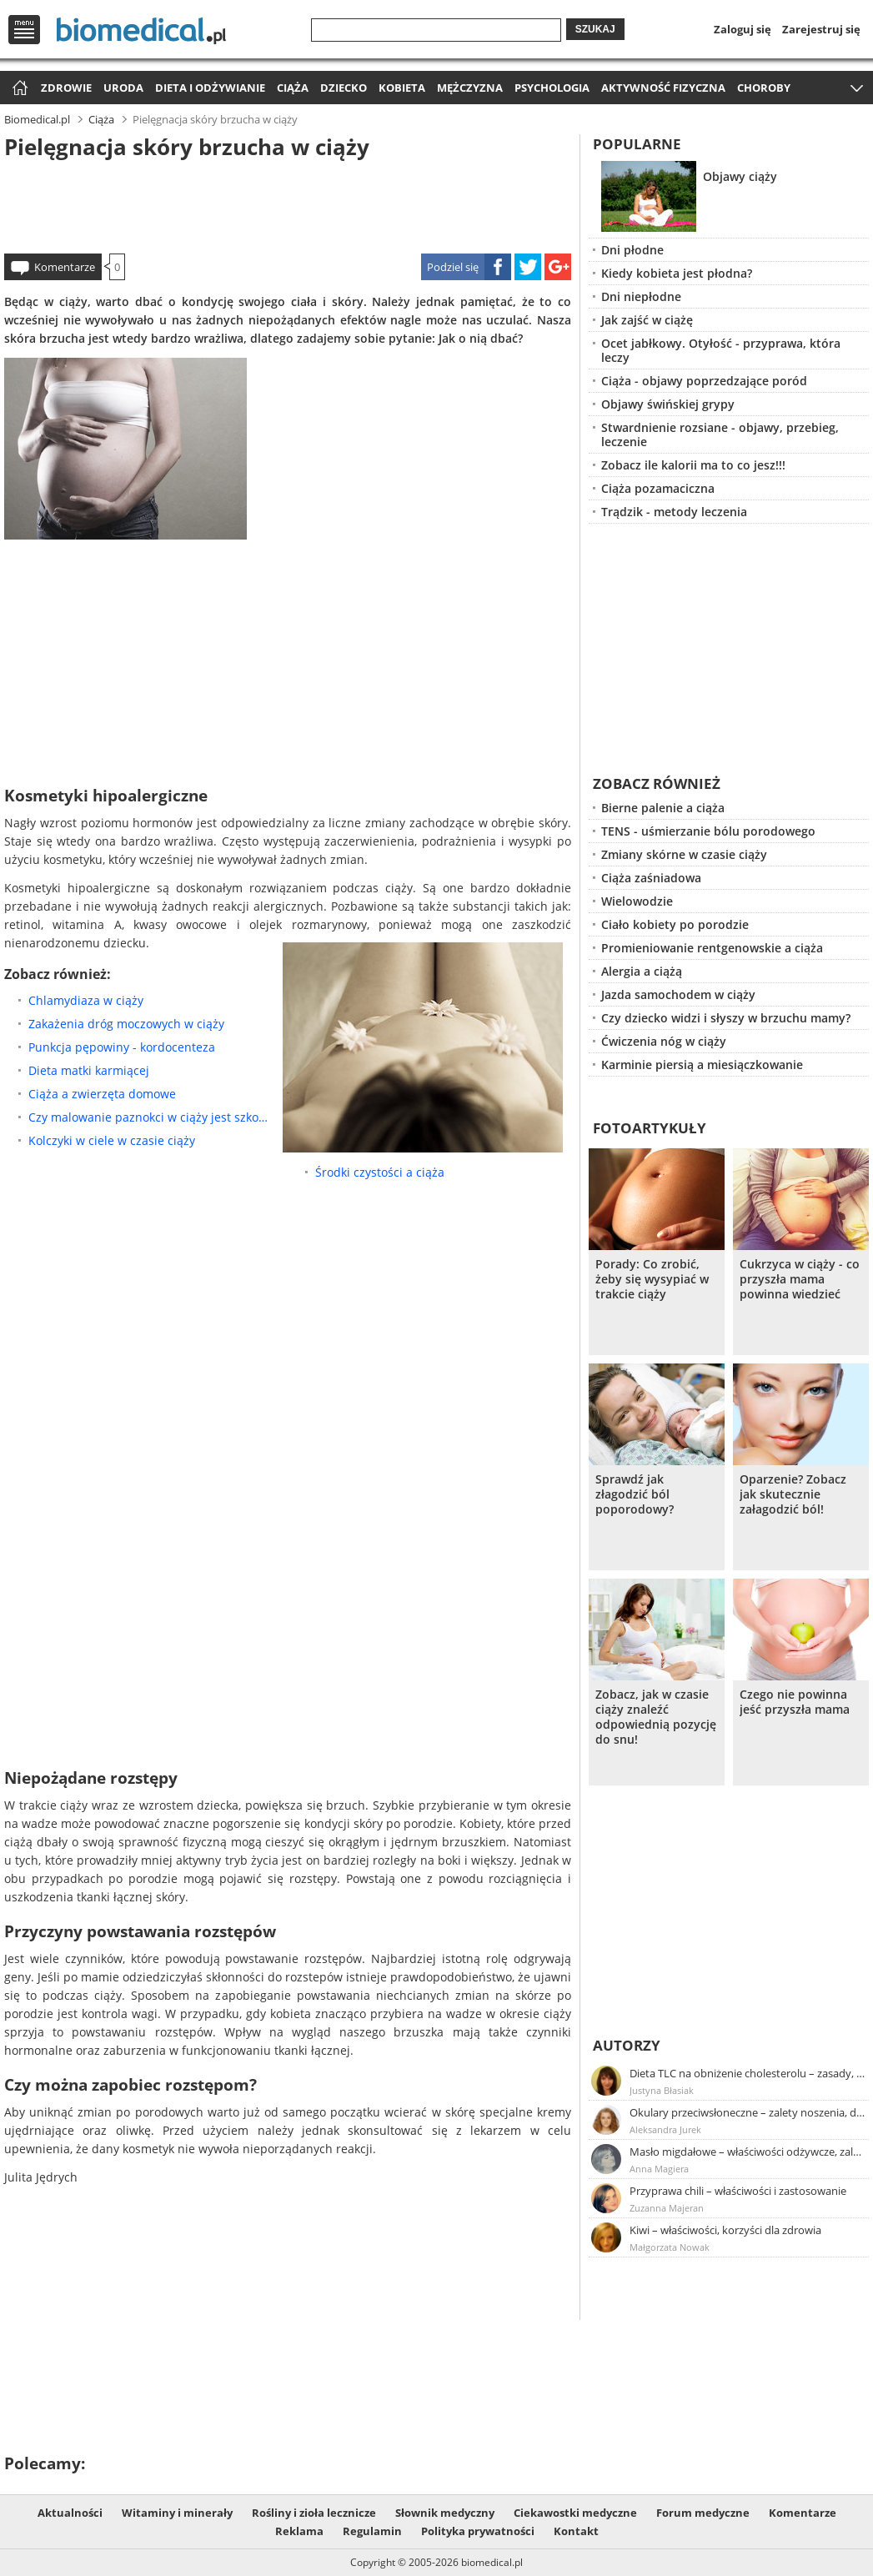 The height and width of the screenshot is (2576, 873). What do you see at coordinates (477, 2530) in the screenshot?
I see `Polityka prywatności` at bounding box center [477, 2530].